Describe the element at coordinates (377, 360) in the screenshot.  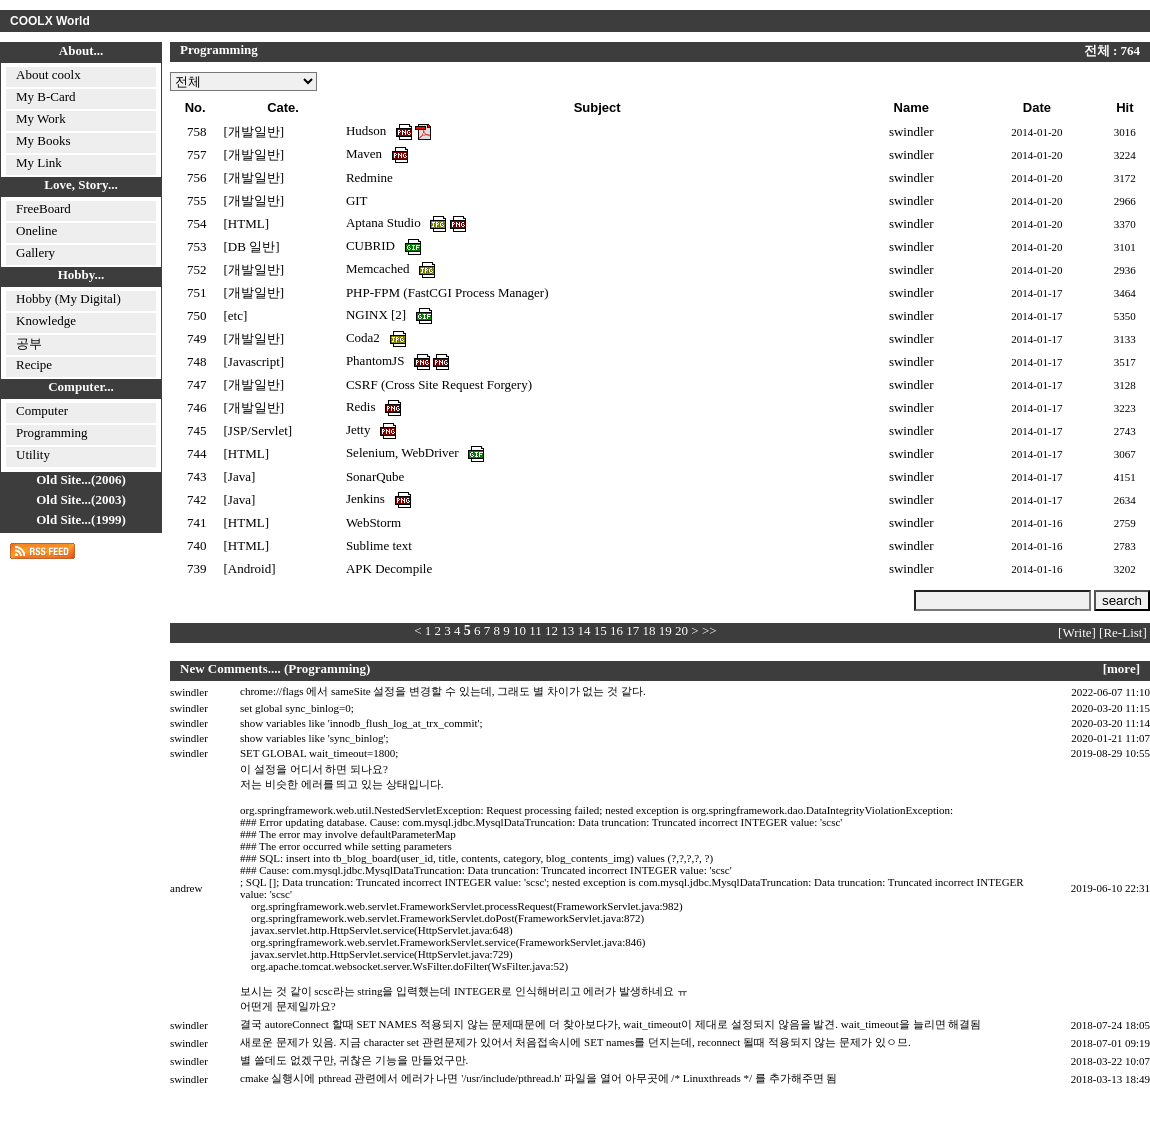
I see `PhantomJS` at that location.